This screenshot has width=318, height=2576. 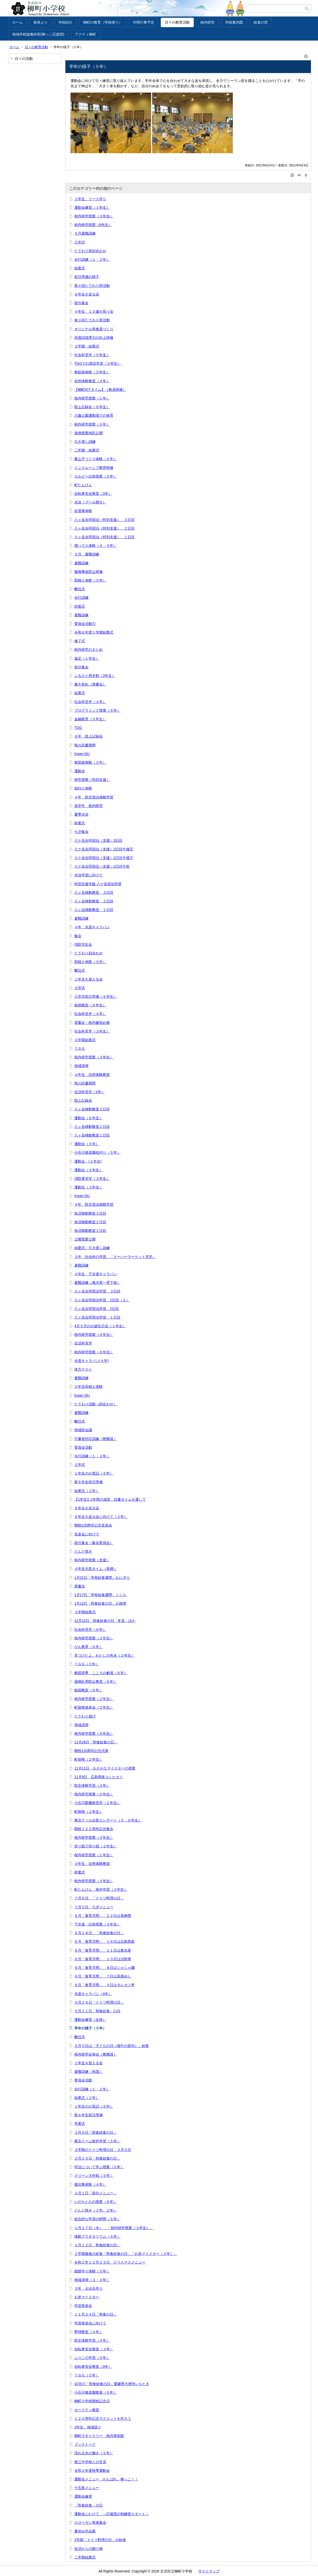 What do you see at coordinates (97, 2158) in the screenshot?
I see `２月２６日「和食給食の日」` at bounding box center [97, 2158].